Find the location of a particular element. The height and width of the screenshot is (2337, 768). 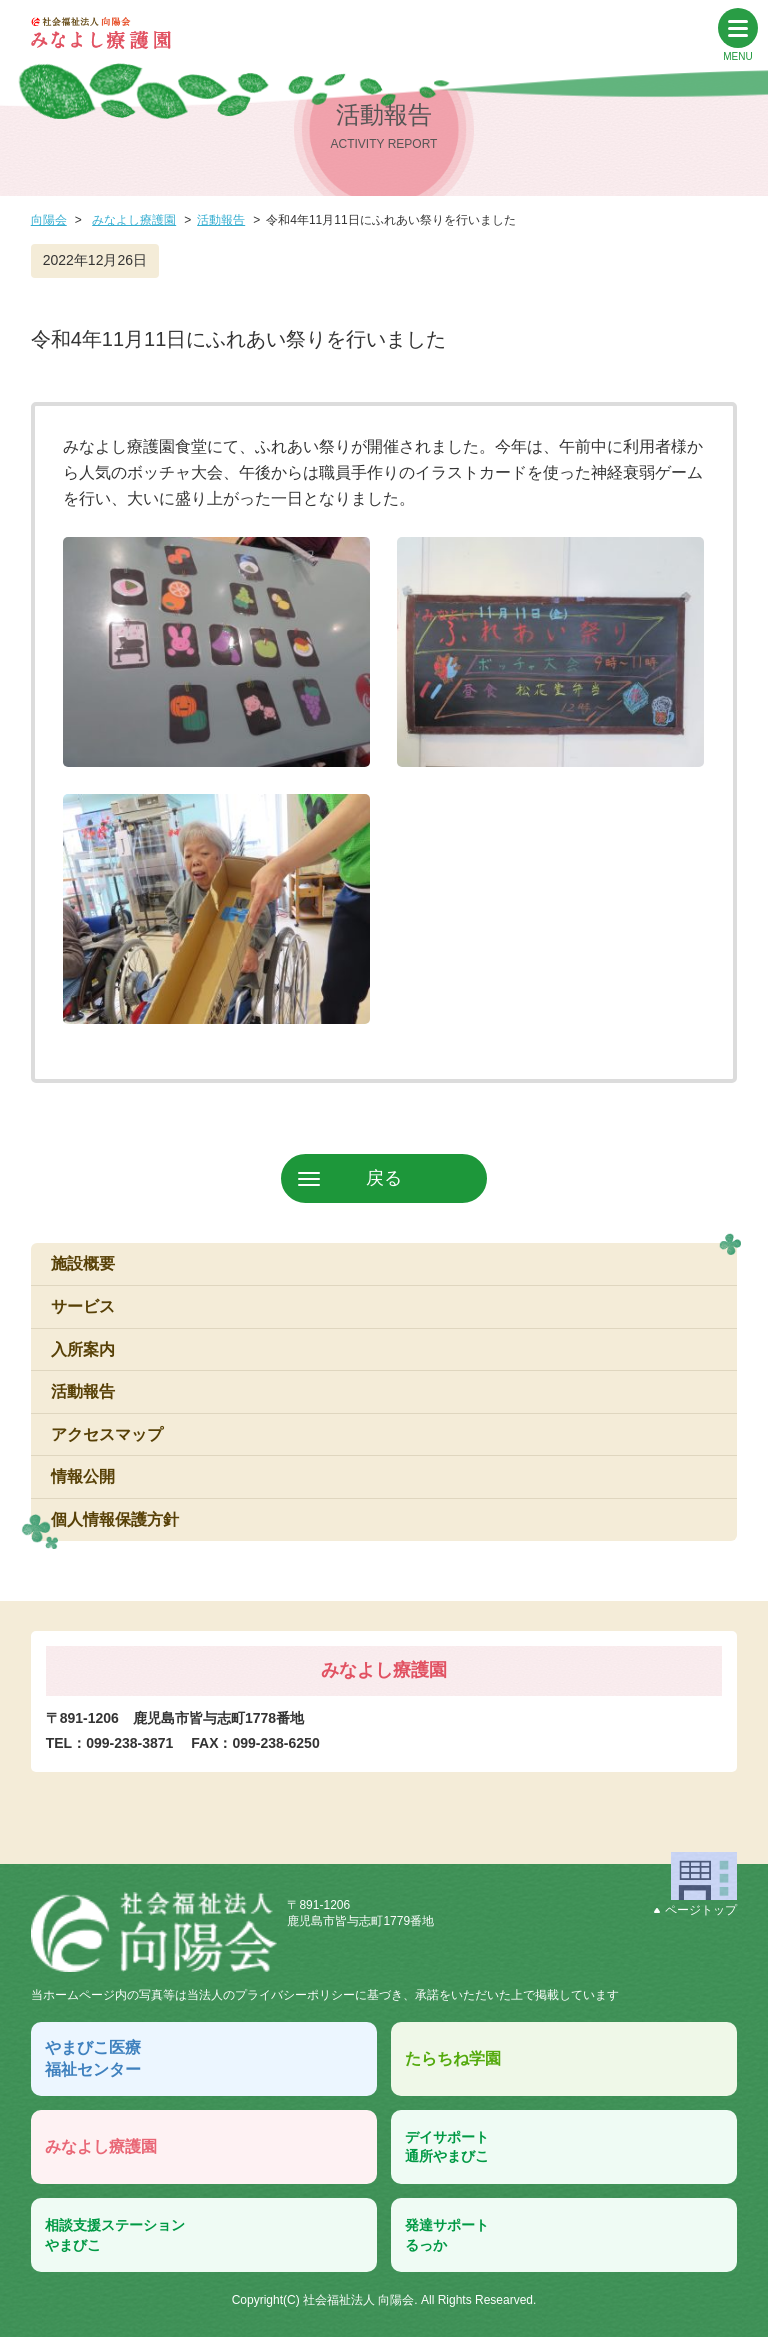

ページトップ is located at coordinates (695, 1910).